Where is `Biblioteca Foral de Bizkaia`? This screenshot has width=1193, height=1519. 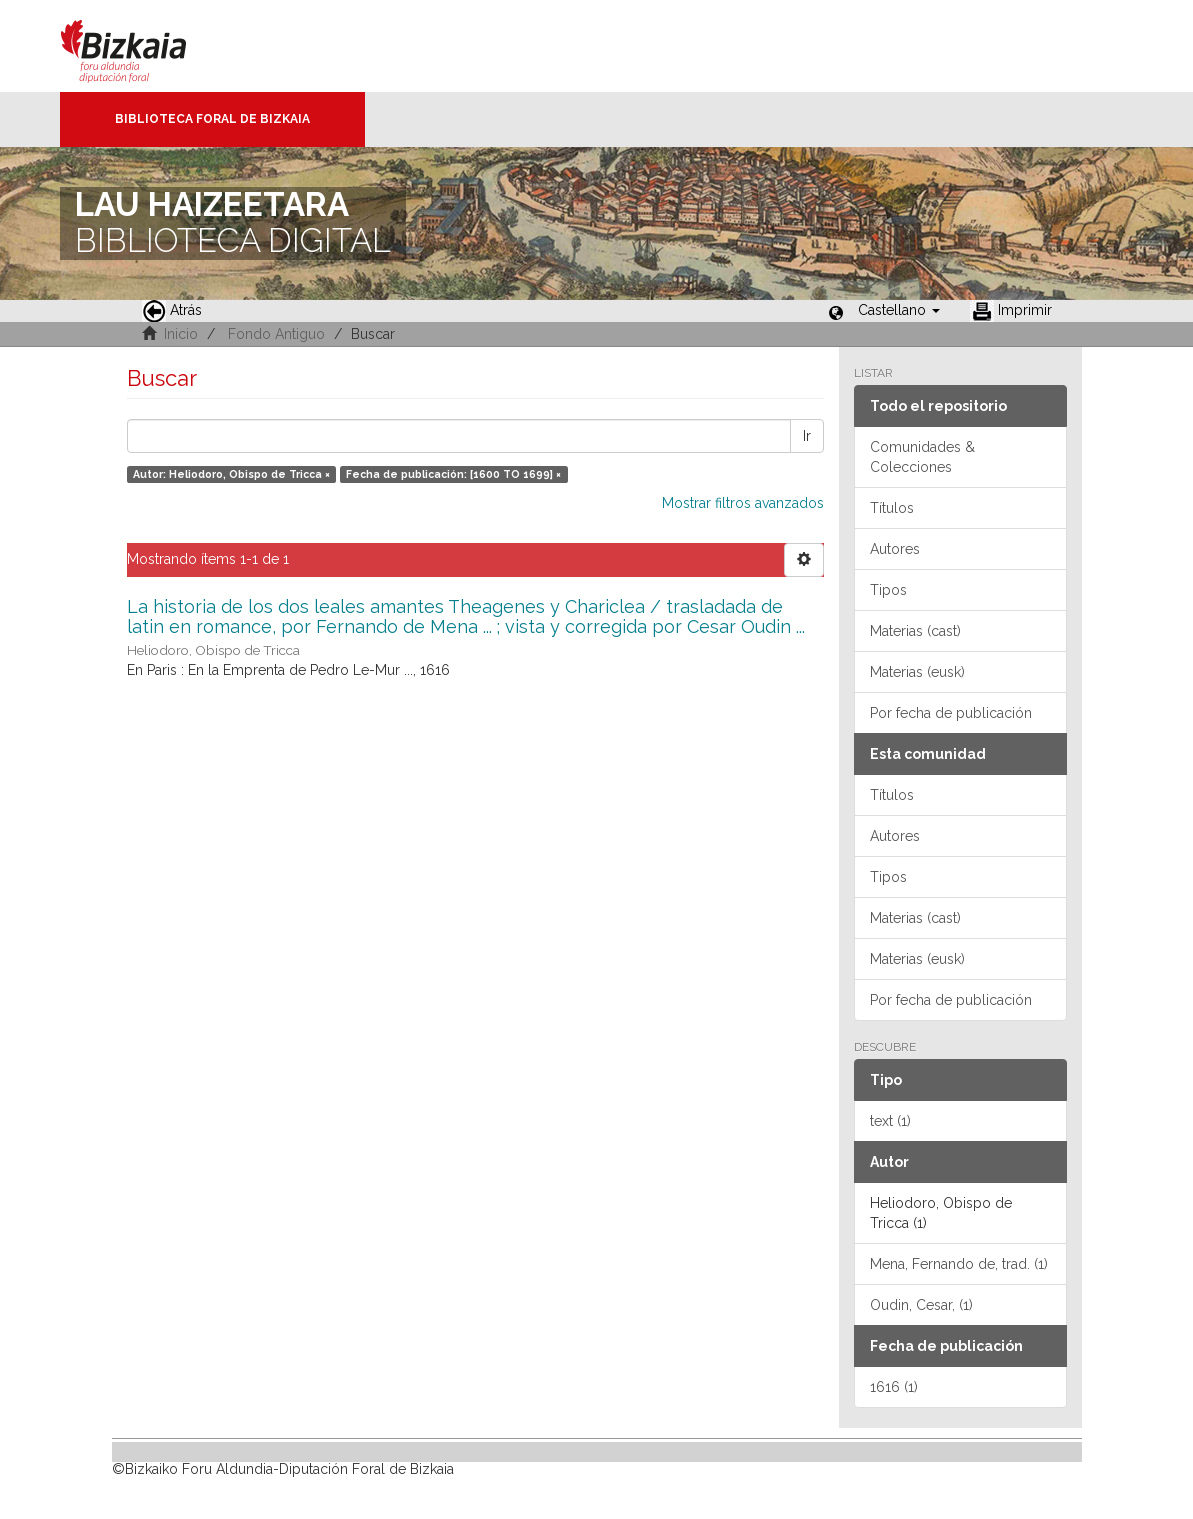 Biblioteca Foral de Bizkaia is located at coordinates (212, 119).